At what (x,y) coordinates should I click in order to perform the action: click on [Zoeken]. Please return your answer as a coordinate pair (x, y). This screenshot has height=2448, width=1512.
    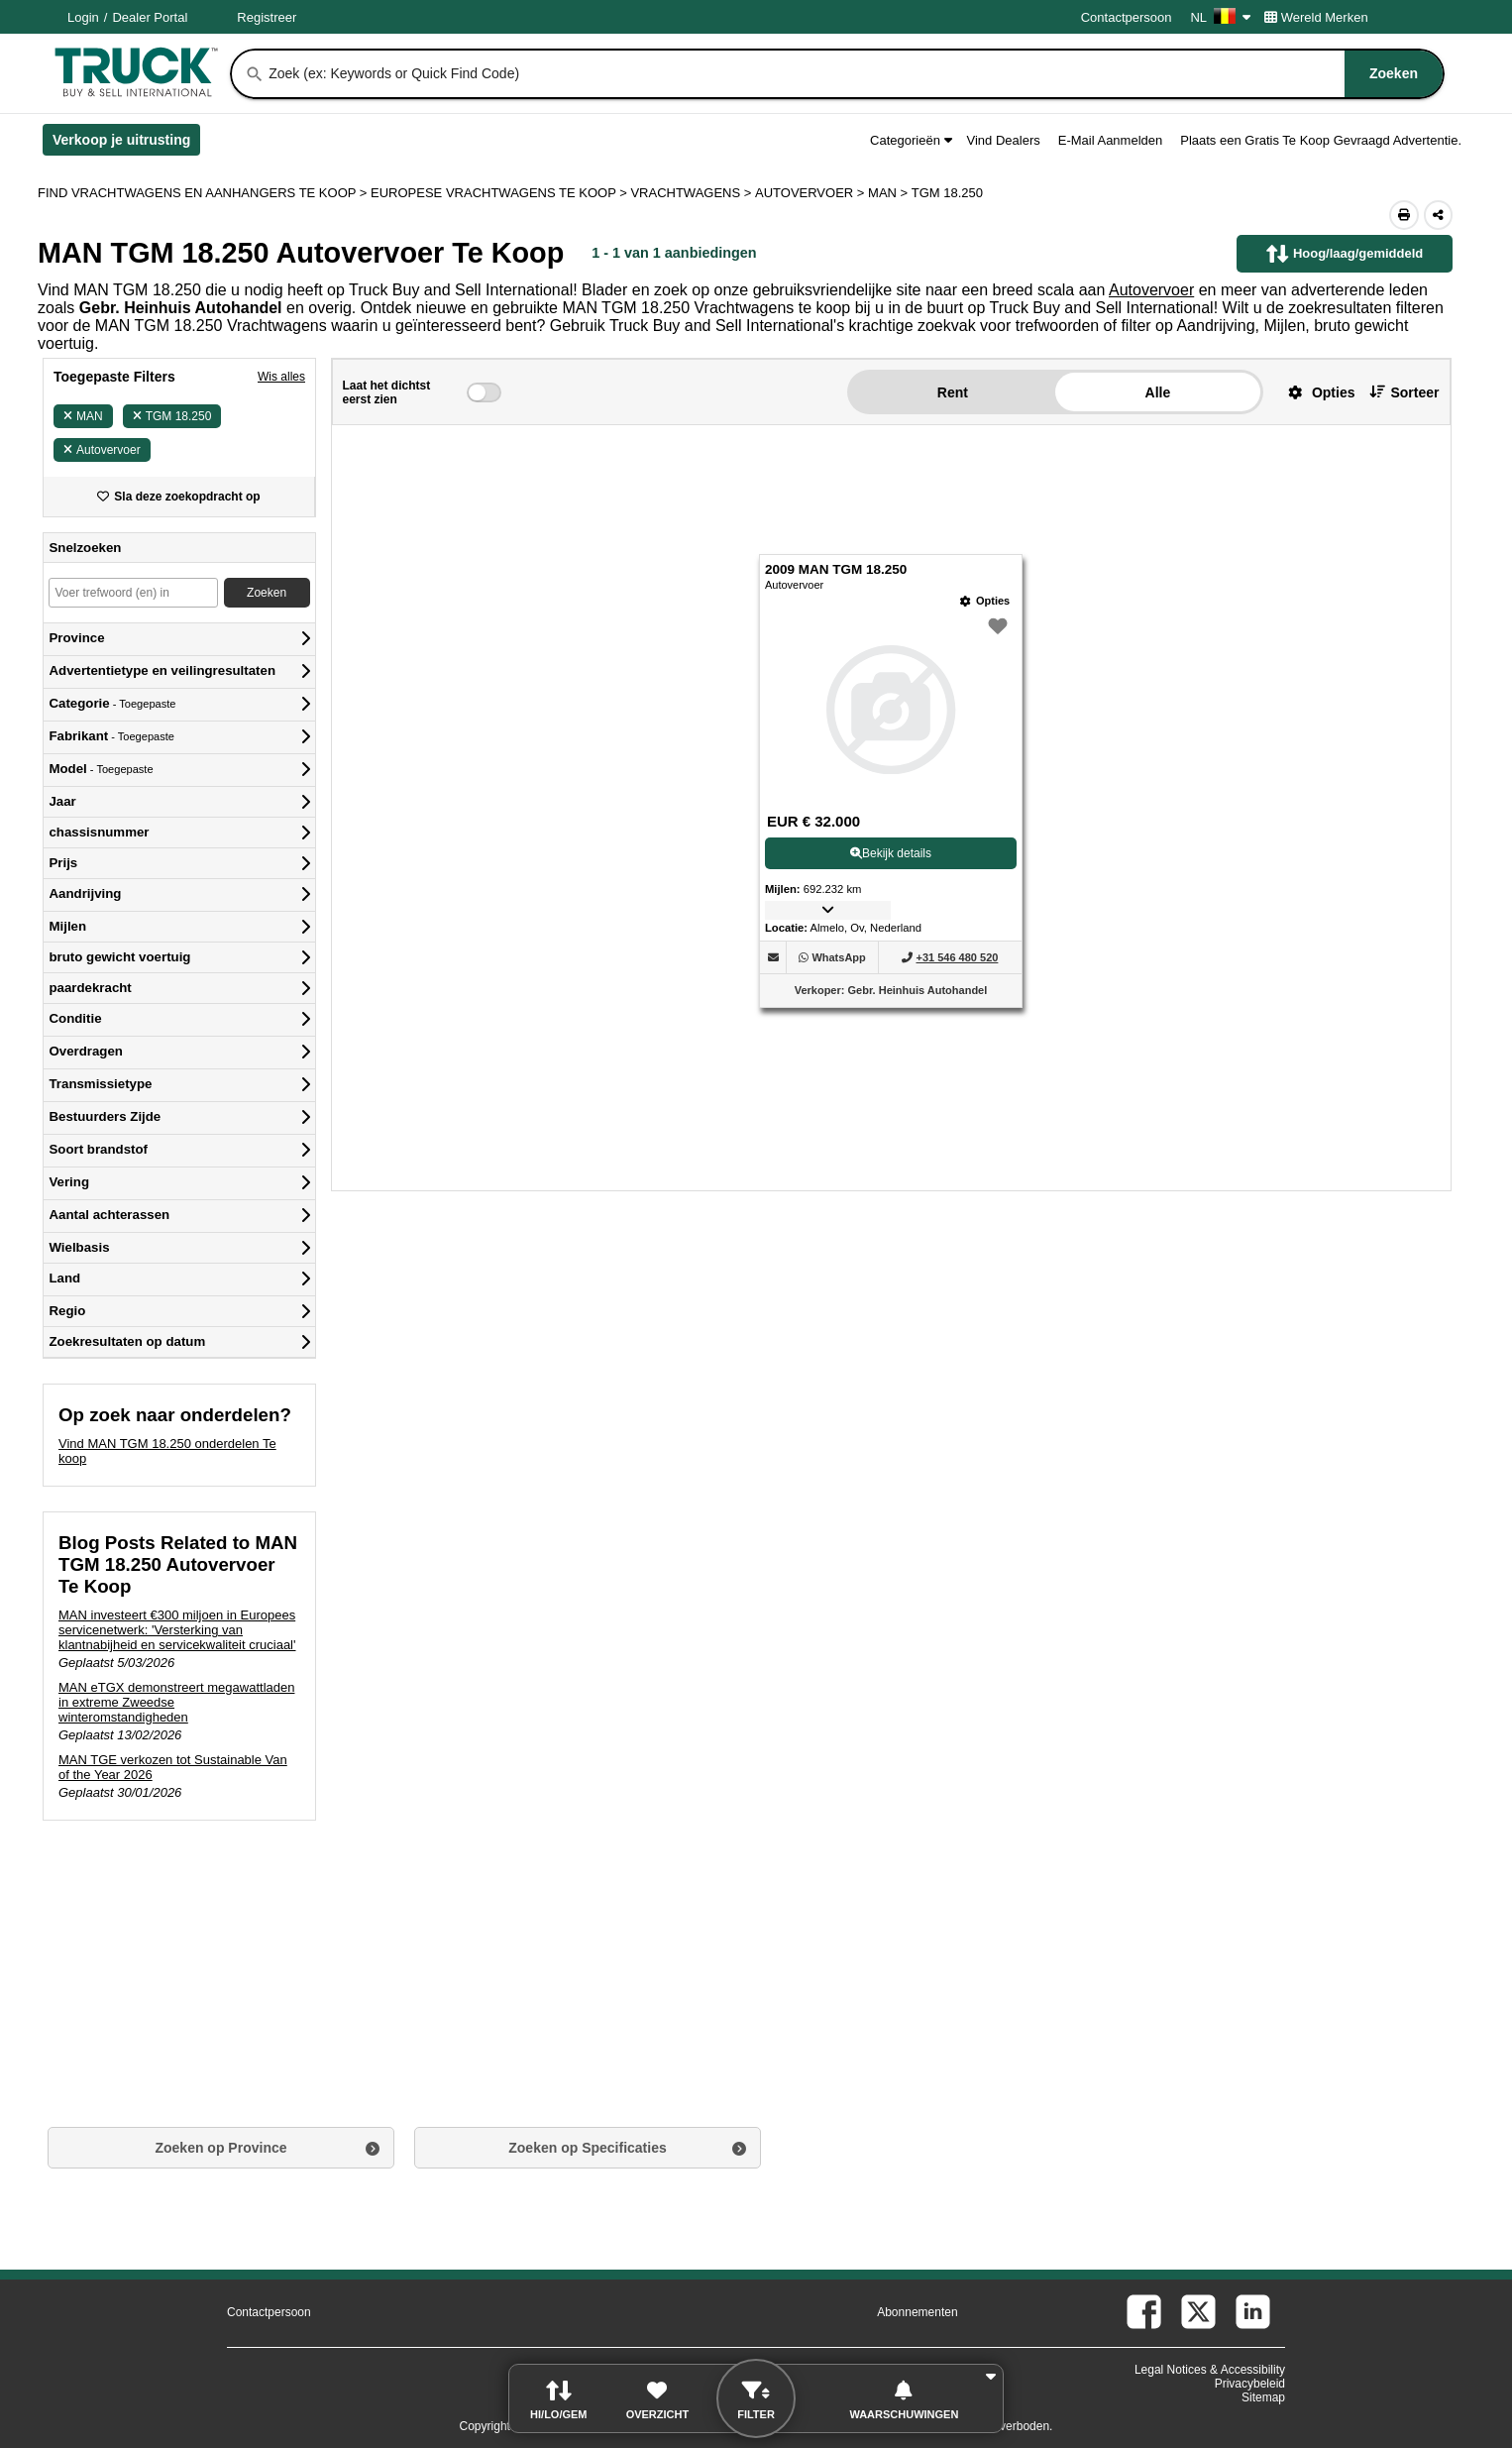
    Looking at the image, I should click on (255, 74).